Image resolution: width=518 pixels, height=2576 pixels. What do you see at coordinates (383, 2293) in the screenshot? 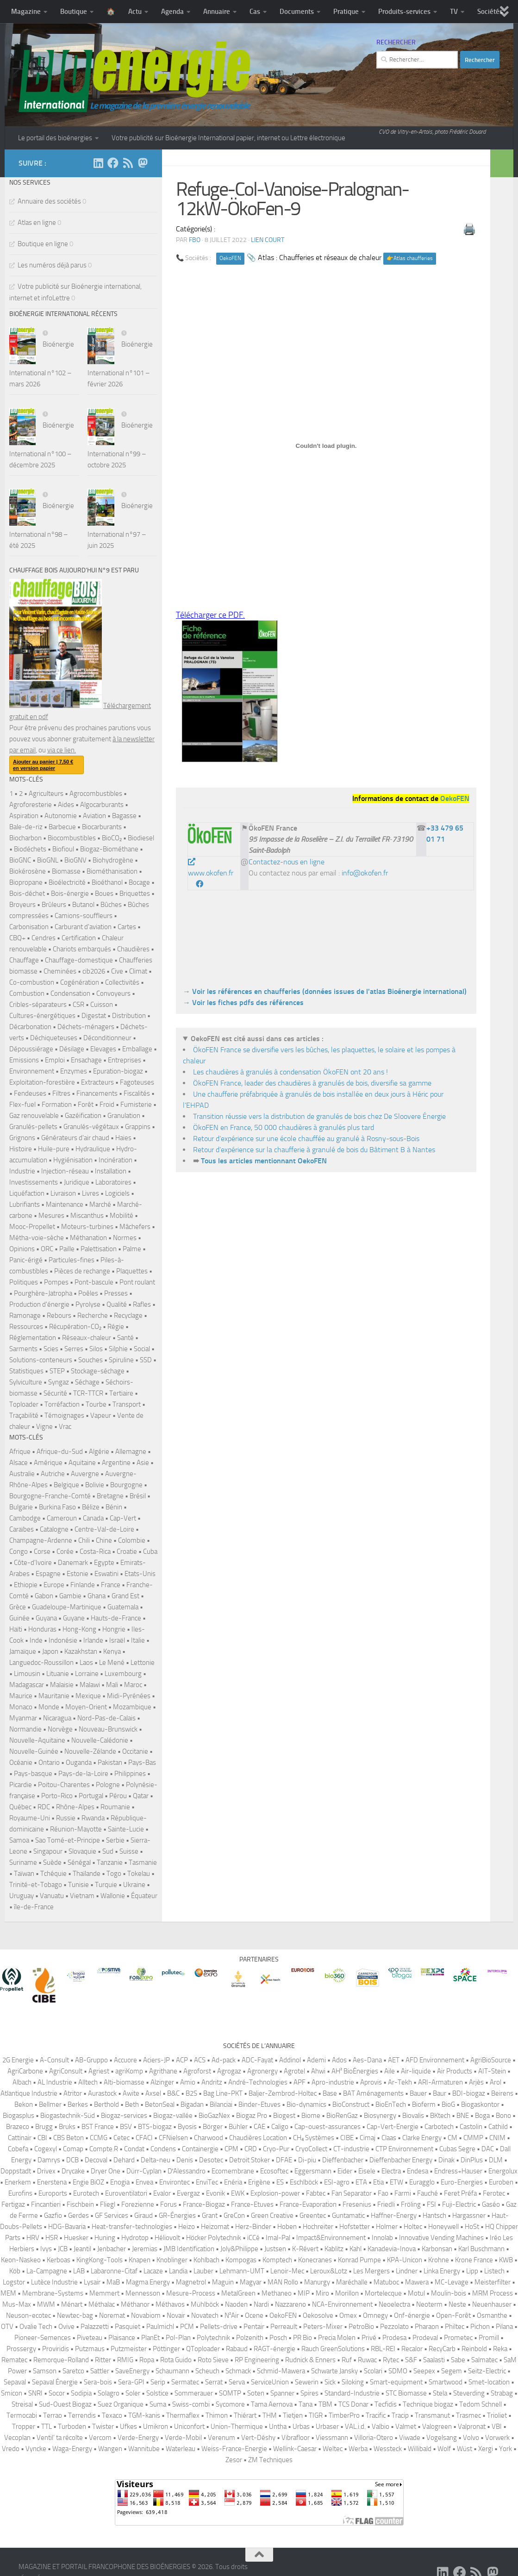
I see `Mortelecque` at bounding box center [383, 2293].